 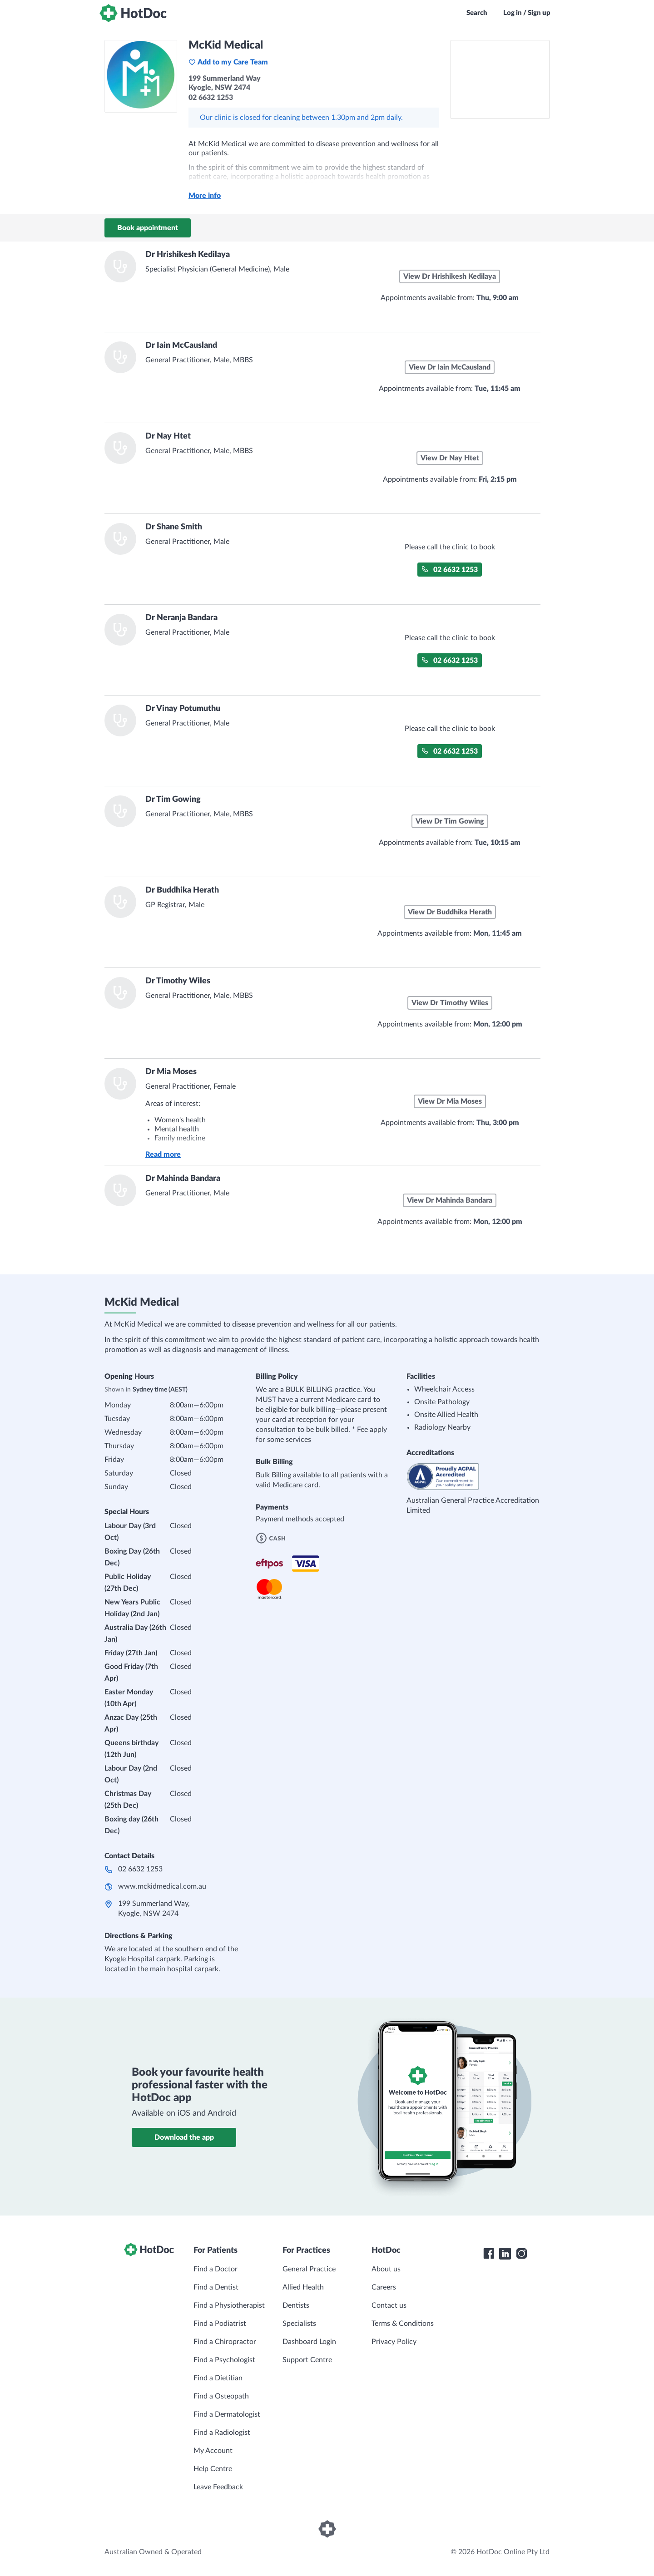 What do you see at coordinates (213, 2450) in the screenshot?
I see `My Account` at bounding box center [213, 2450].